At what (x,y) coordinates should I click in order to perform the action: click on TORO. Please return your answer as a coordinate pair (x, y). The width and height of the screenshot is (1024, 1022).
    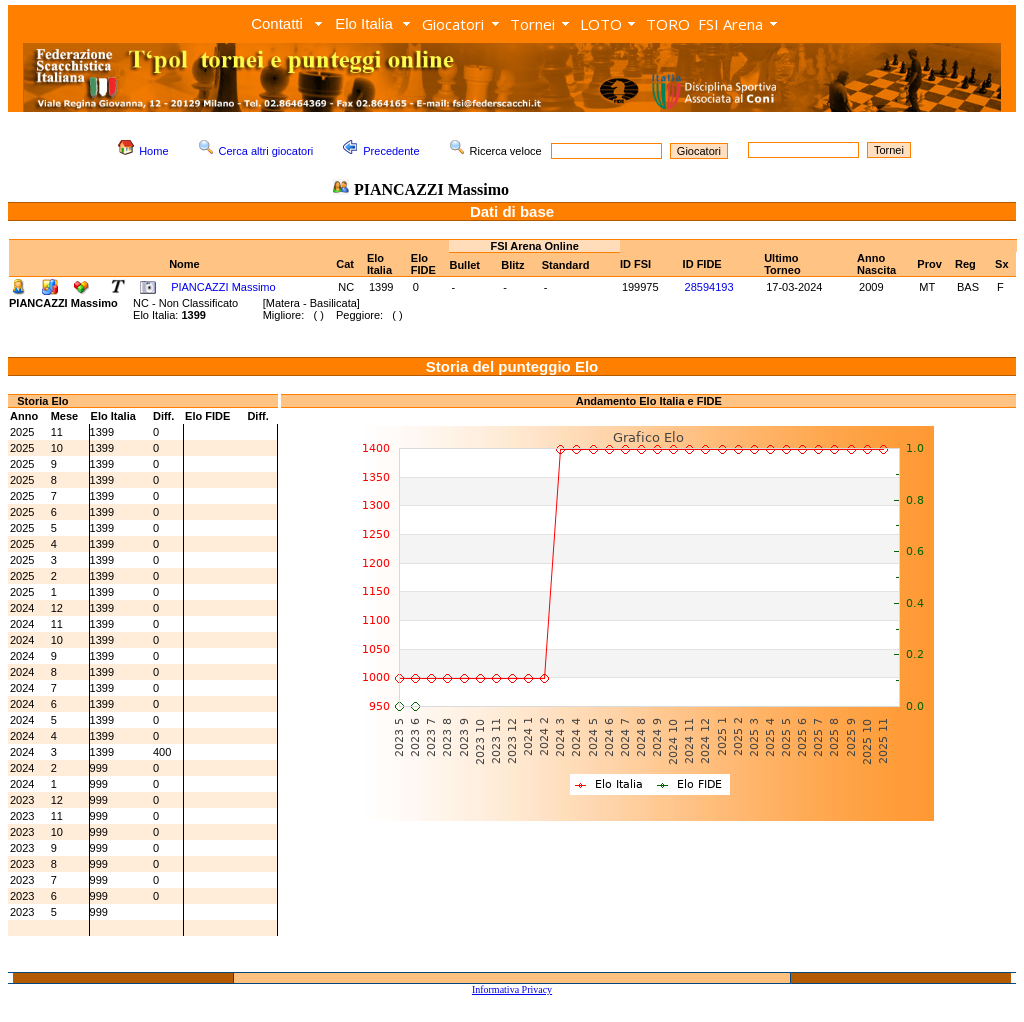
    Looking at the image, I should click on (668, 24).